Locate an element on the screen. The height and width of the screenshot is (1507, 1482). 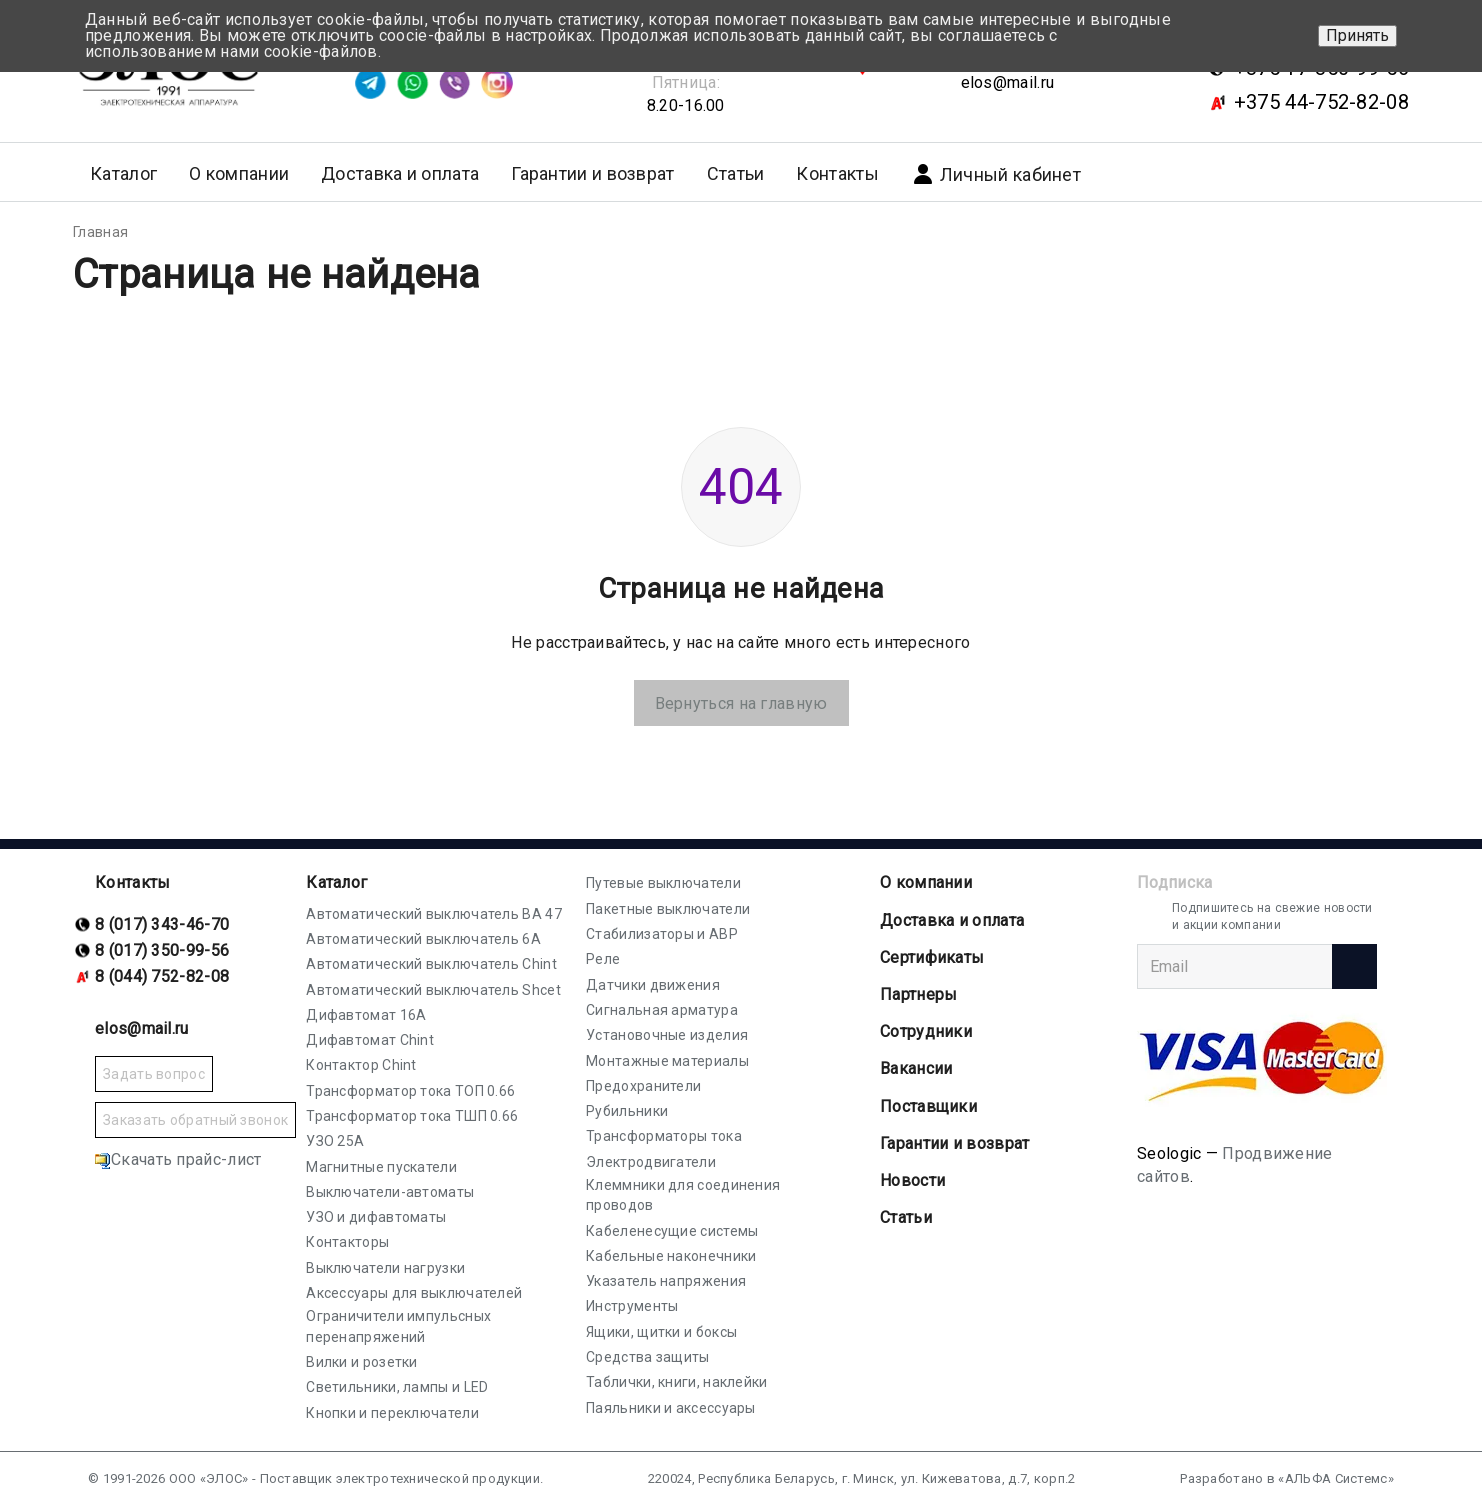
Каталог is located at coordinates (336, 882).